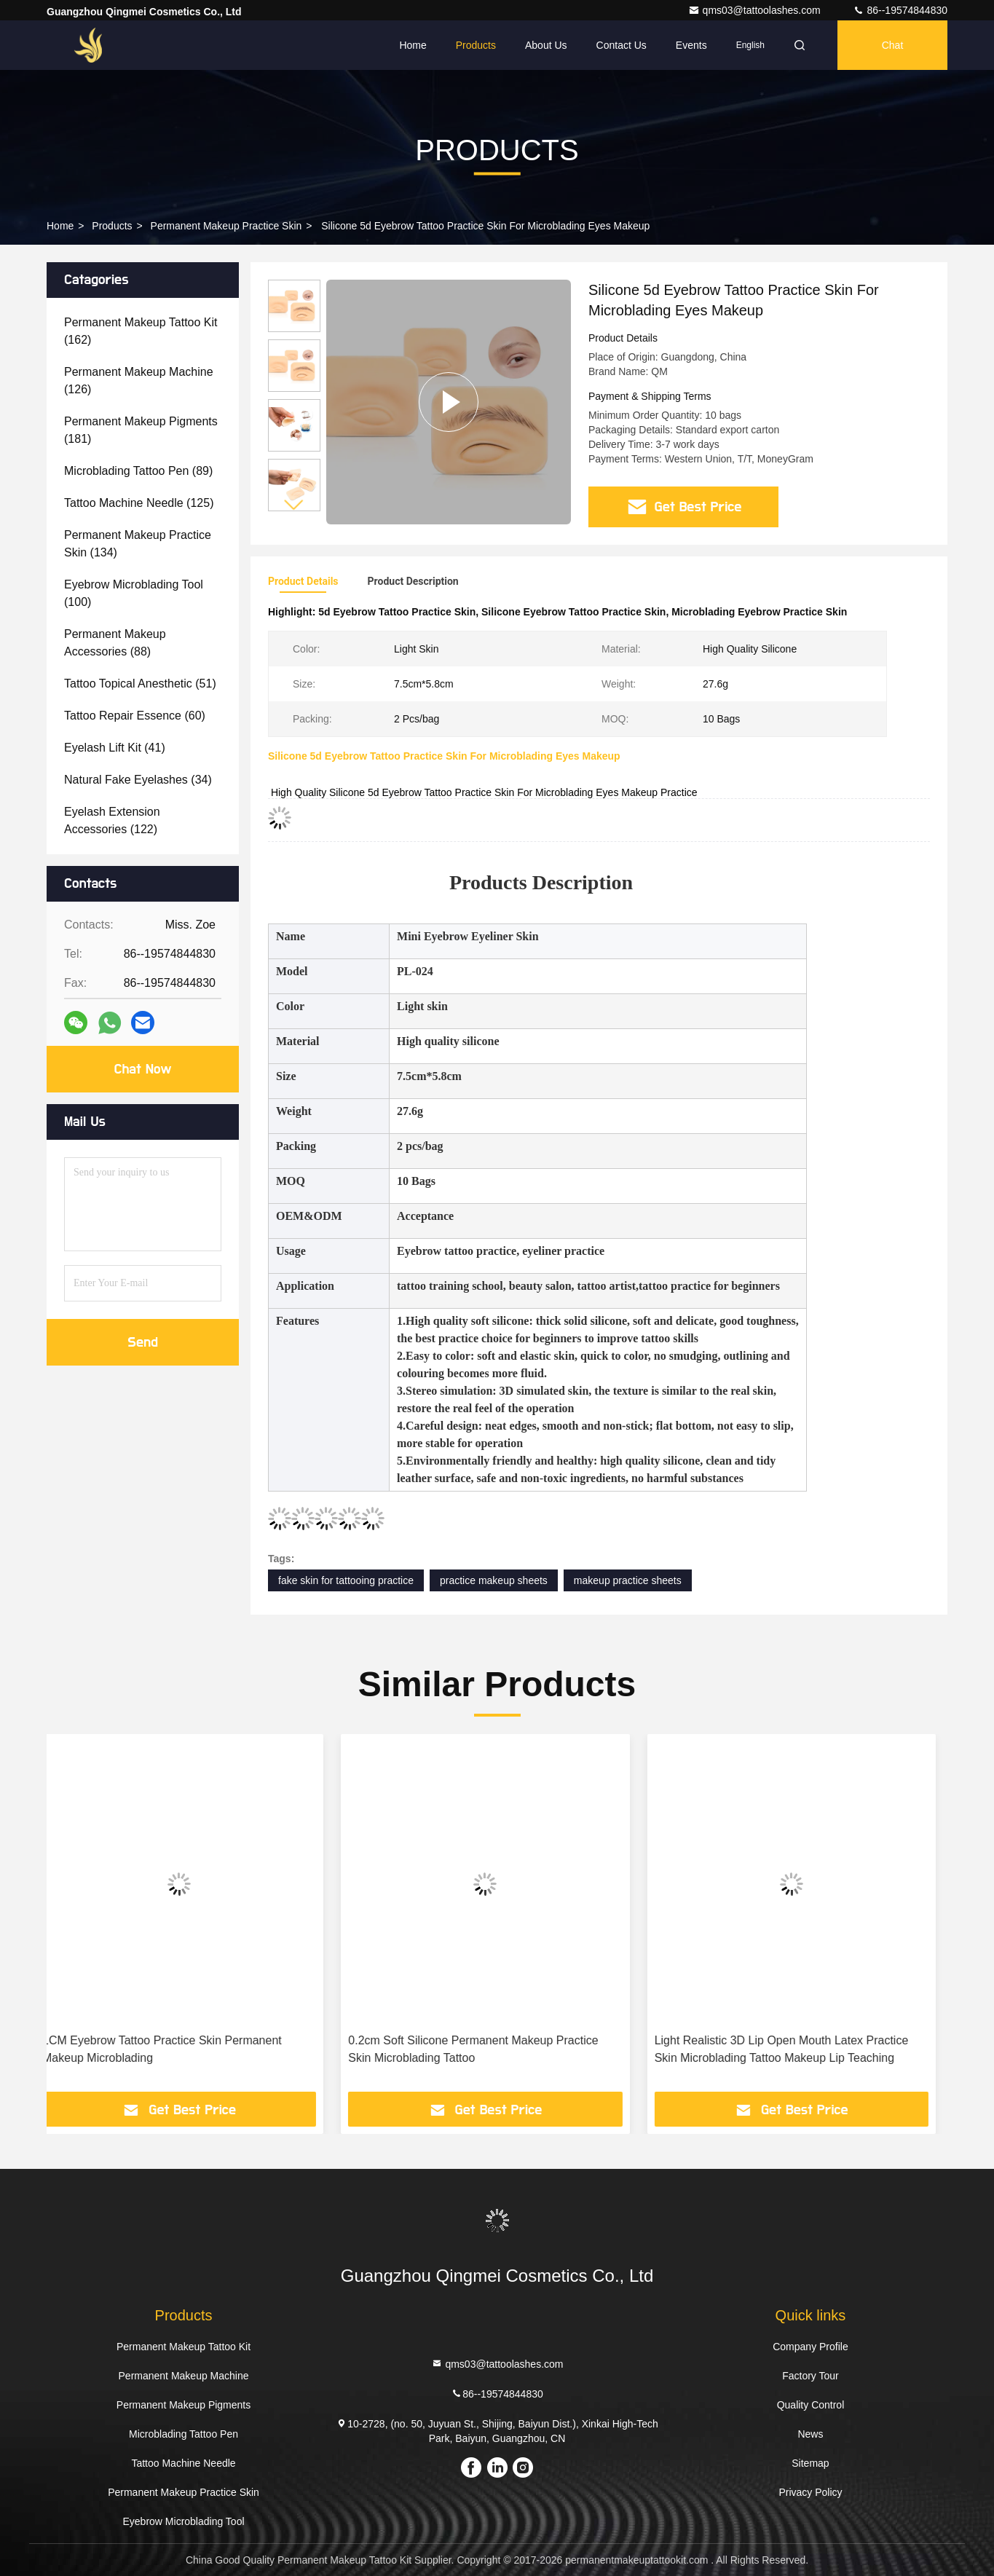  I want to click on 86--19574844830, so click(900, 10).